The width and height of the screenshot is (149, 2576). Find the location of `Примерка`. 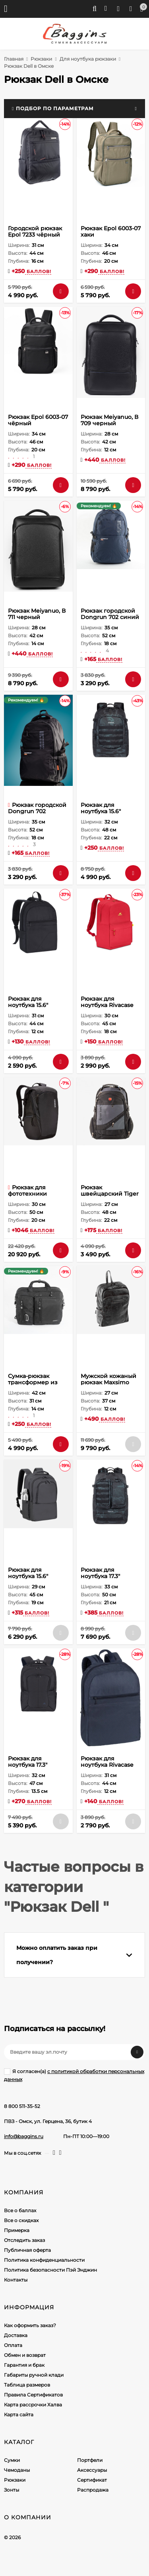

Примерка is located at coordinates (16, 2230).